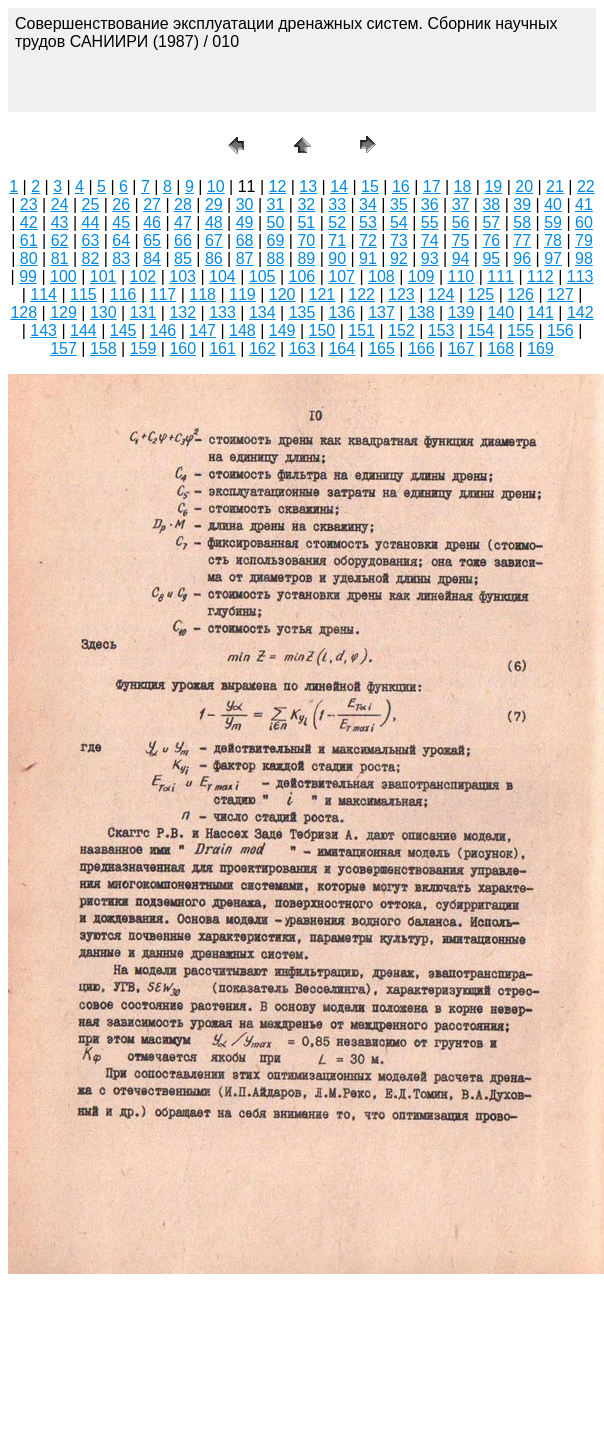 This screenshot has height=1434, width=604. What do you see at coordinates (368, 204) in the screenshot?
I see `34` at bounding box center [368, 204].